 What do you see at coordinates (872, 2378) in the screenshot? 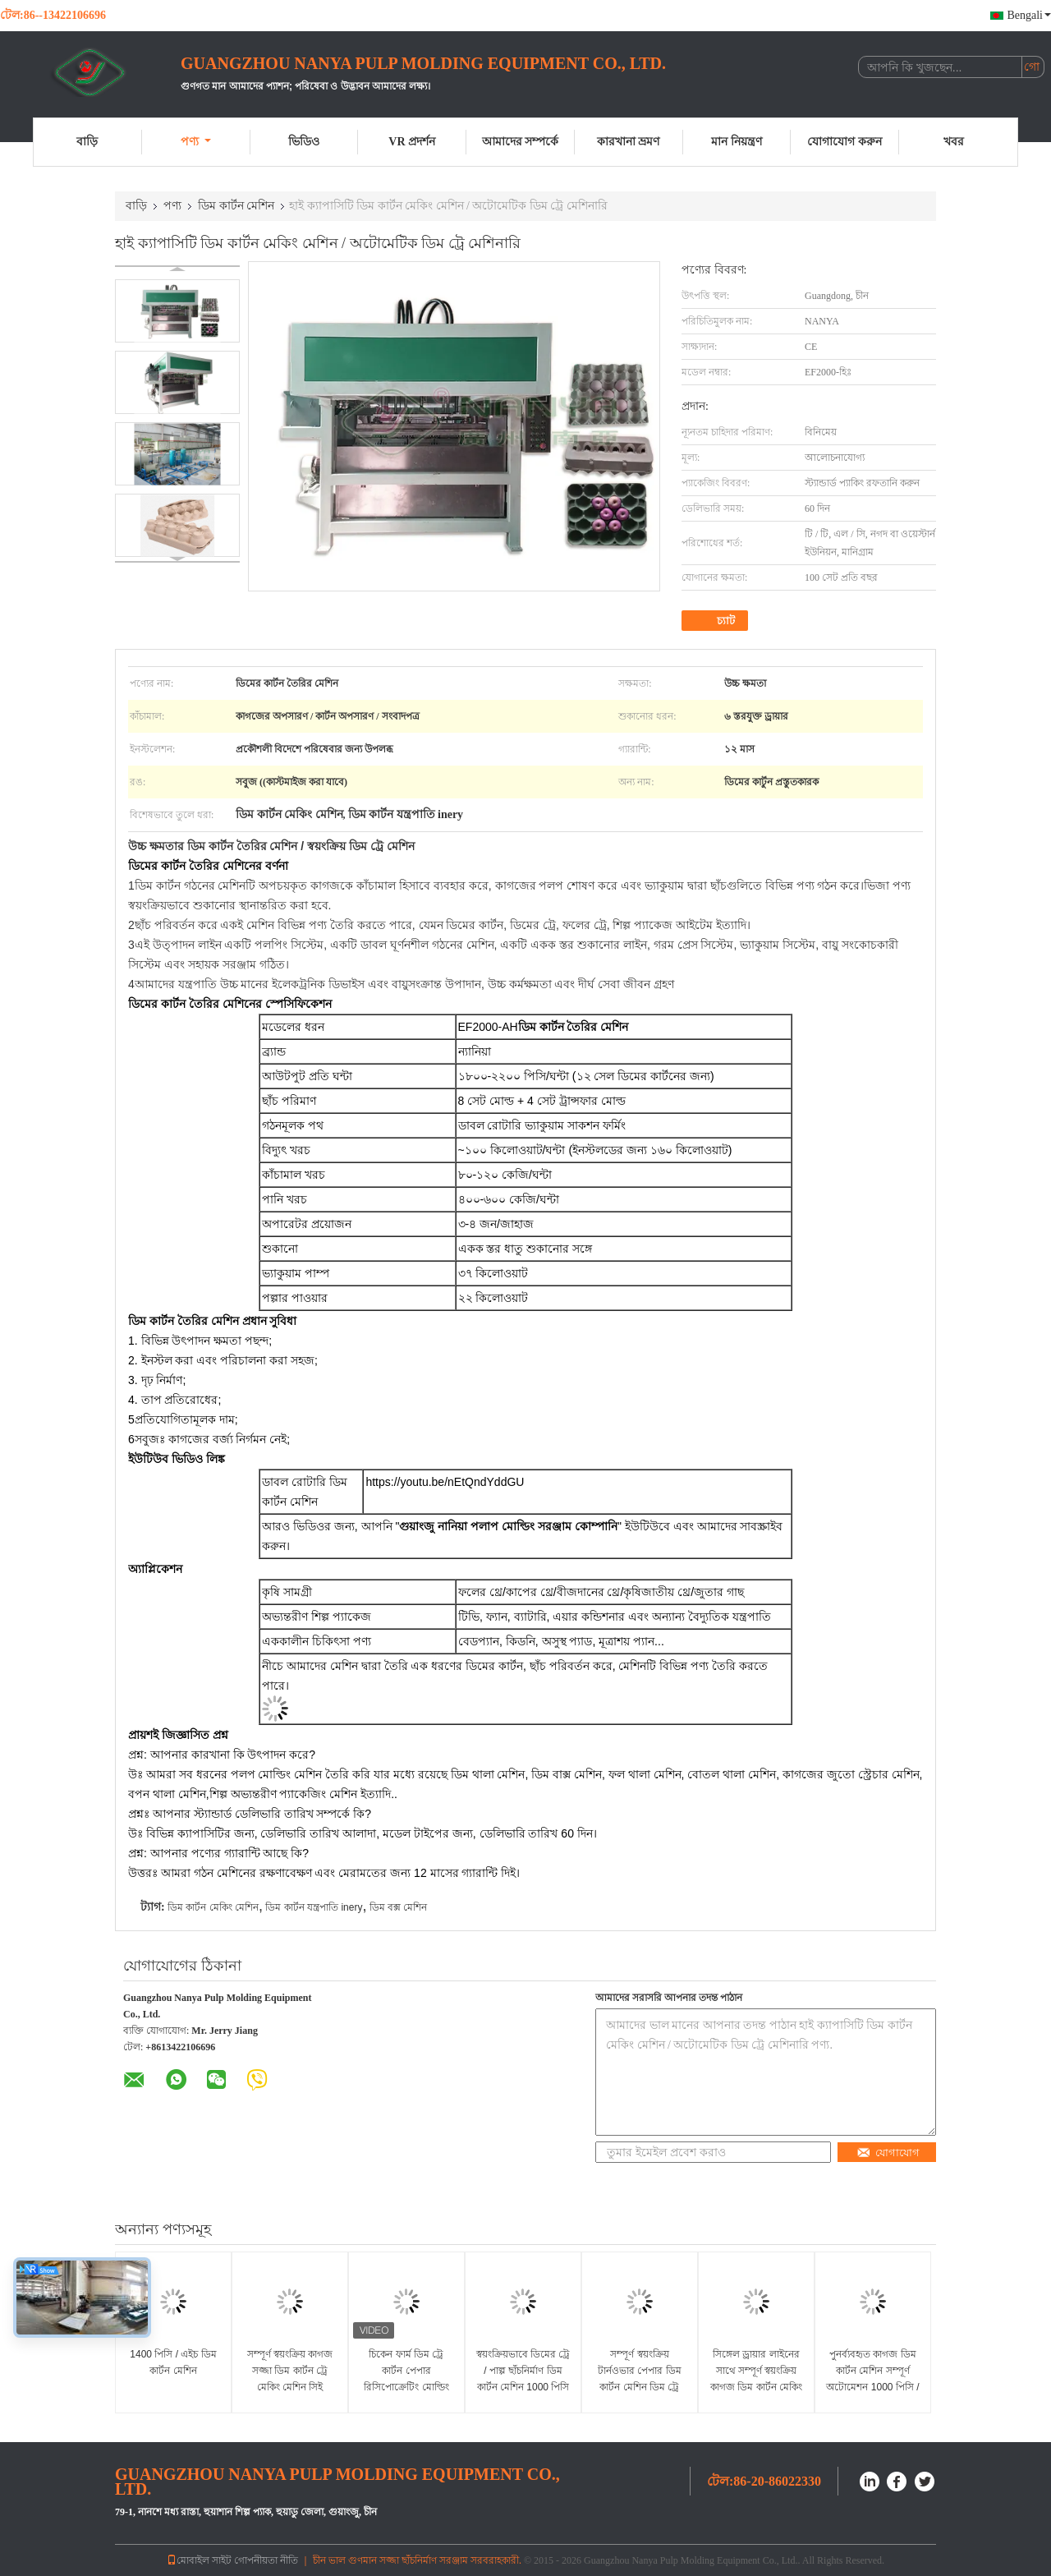
I see `পুনর্ব্যবহৃত কাগজ ডিম কার্টন মেশিন সম্পূর্ণ অটোমেশন 1000 পিসি / এইচ` at bounding box center [872, 2378].